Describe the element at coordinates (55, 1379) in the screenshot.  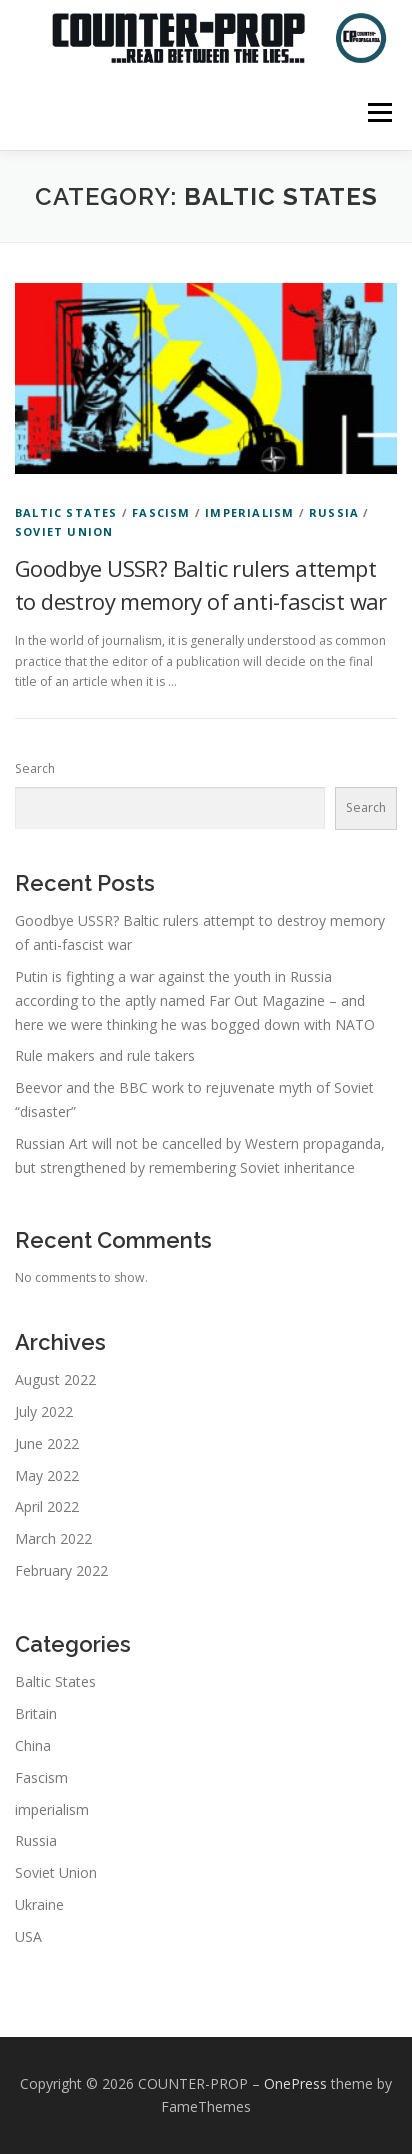
I see `August 2022` at that location.